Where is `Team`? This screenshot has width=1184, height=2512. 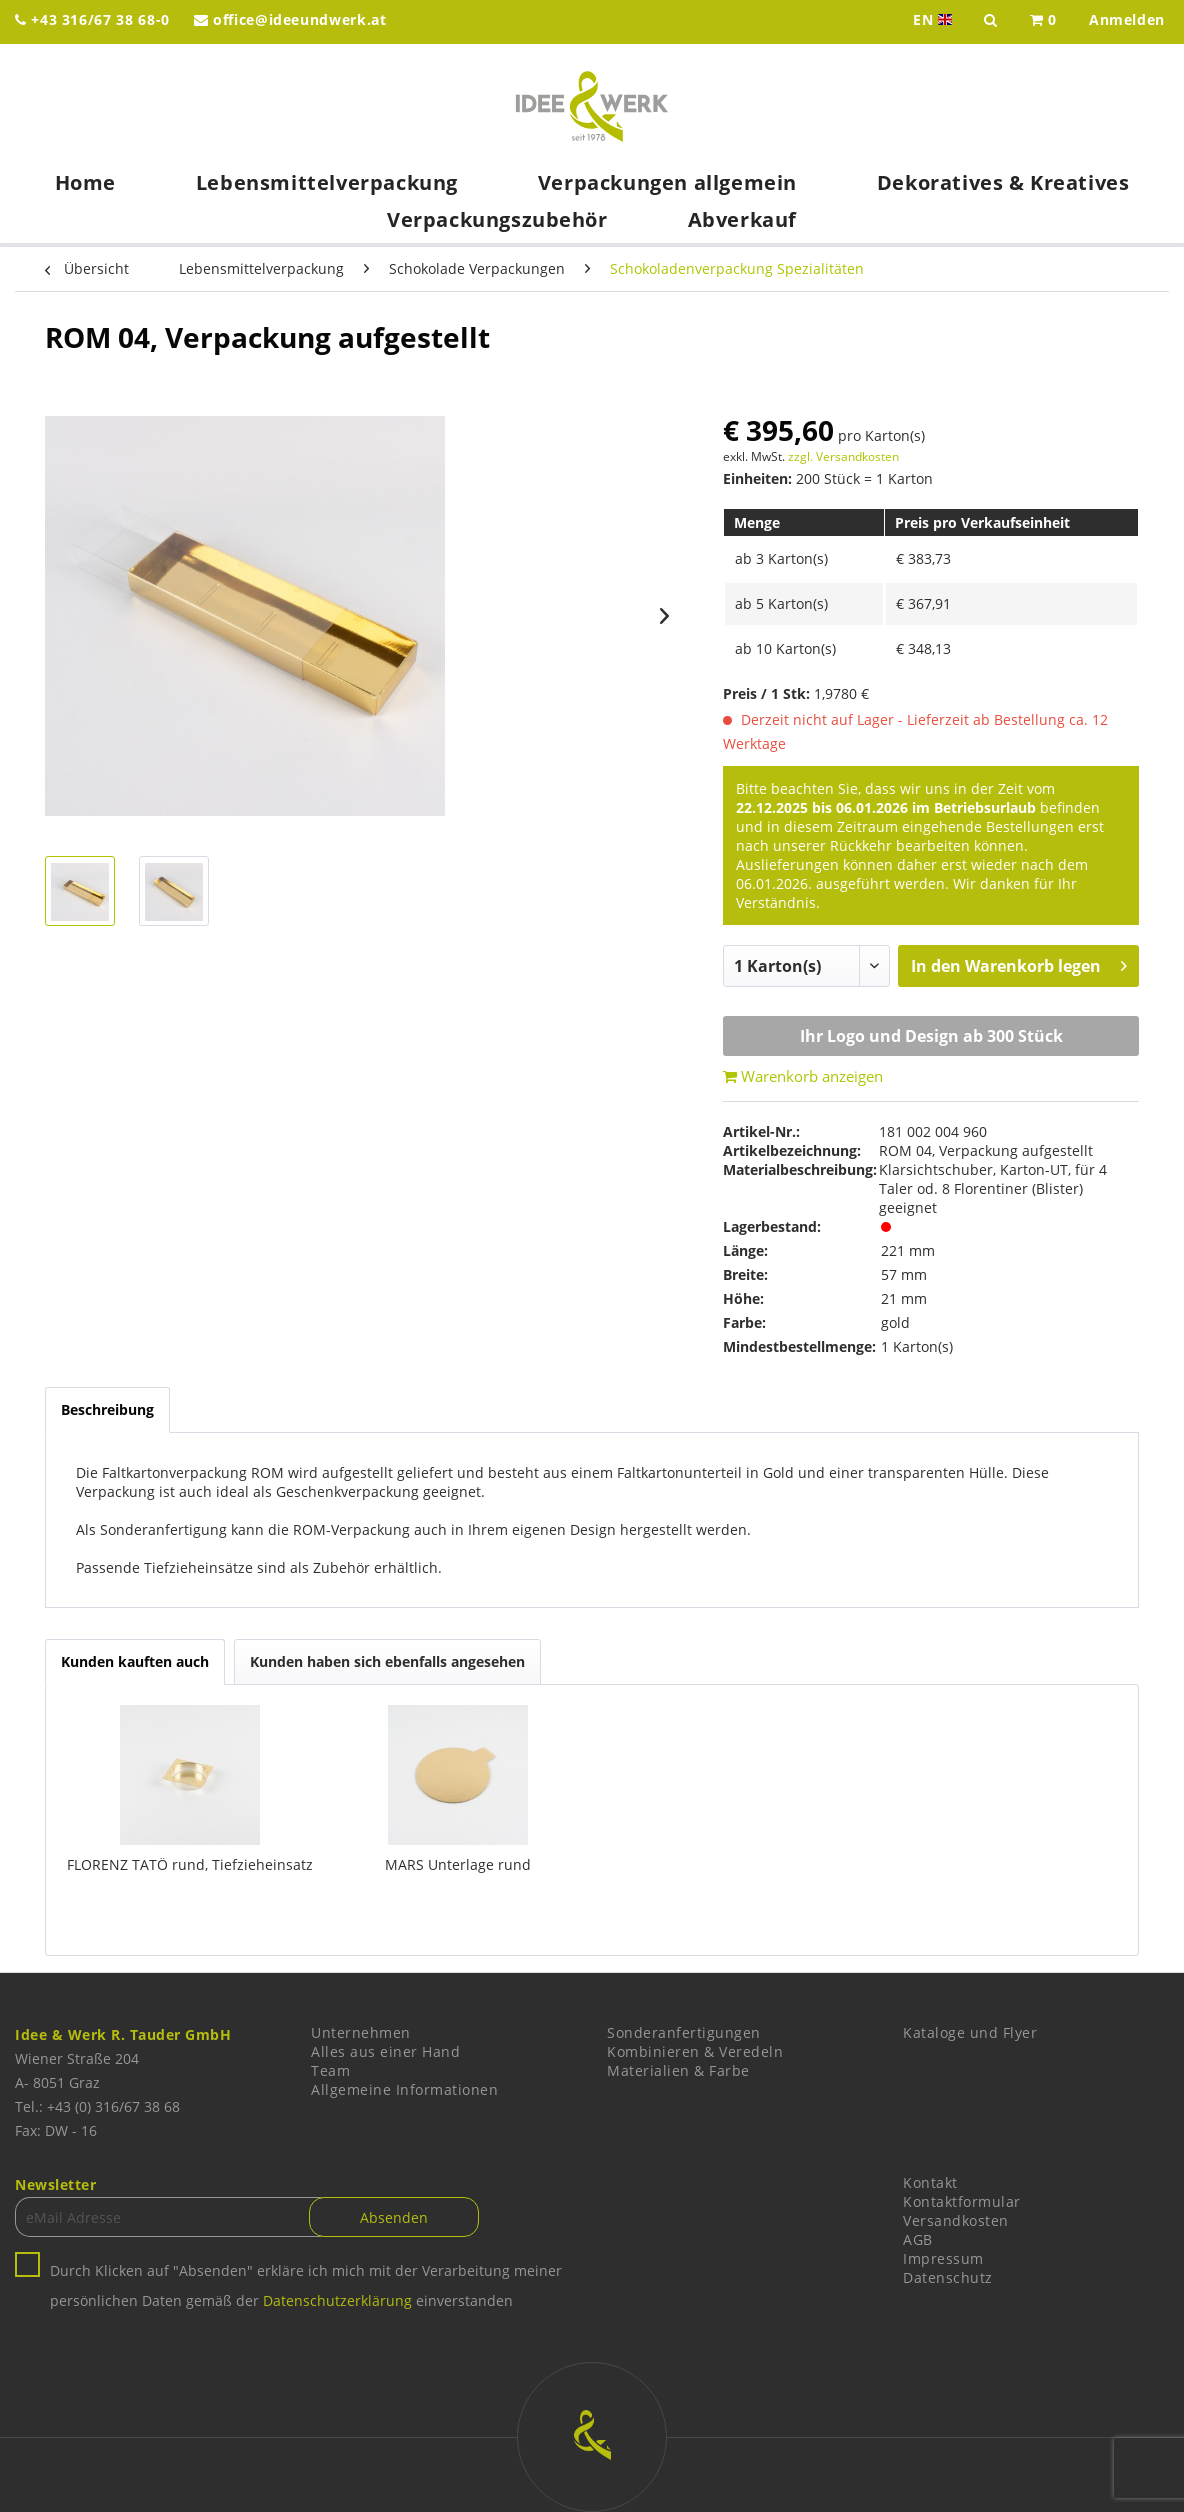
Team is located at coordinates (330, 2070).